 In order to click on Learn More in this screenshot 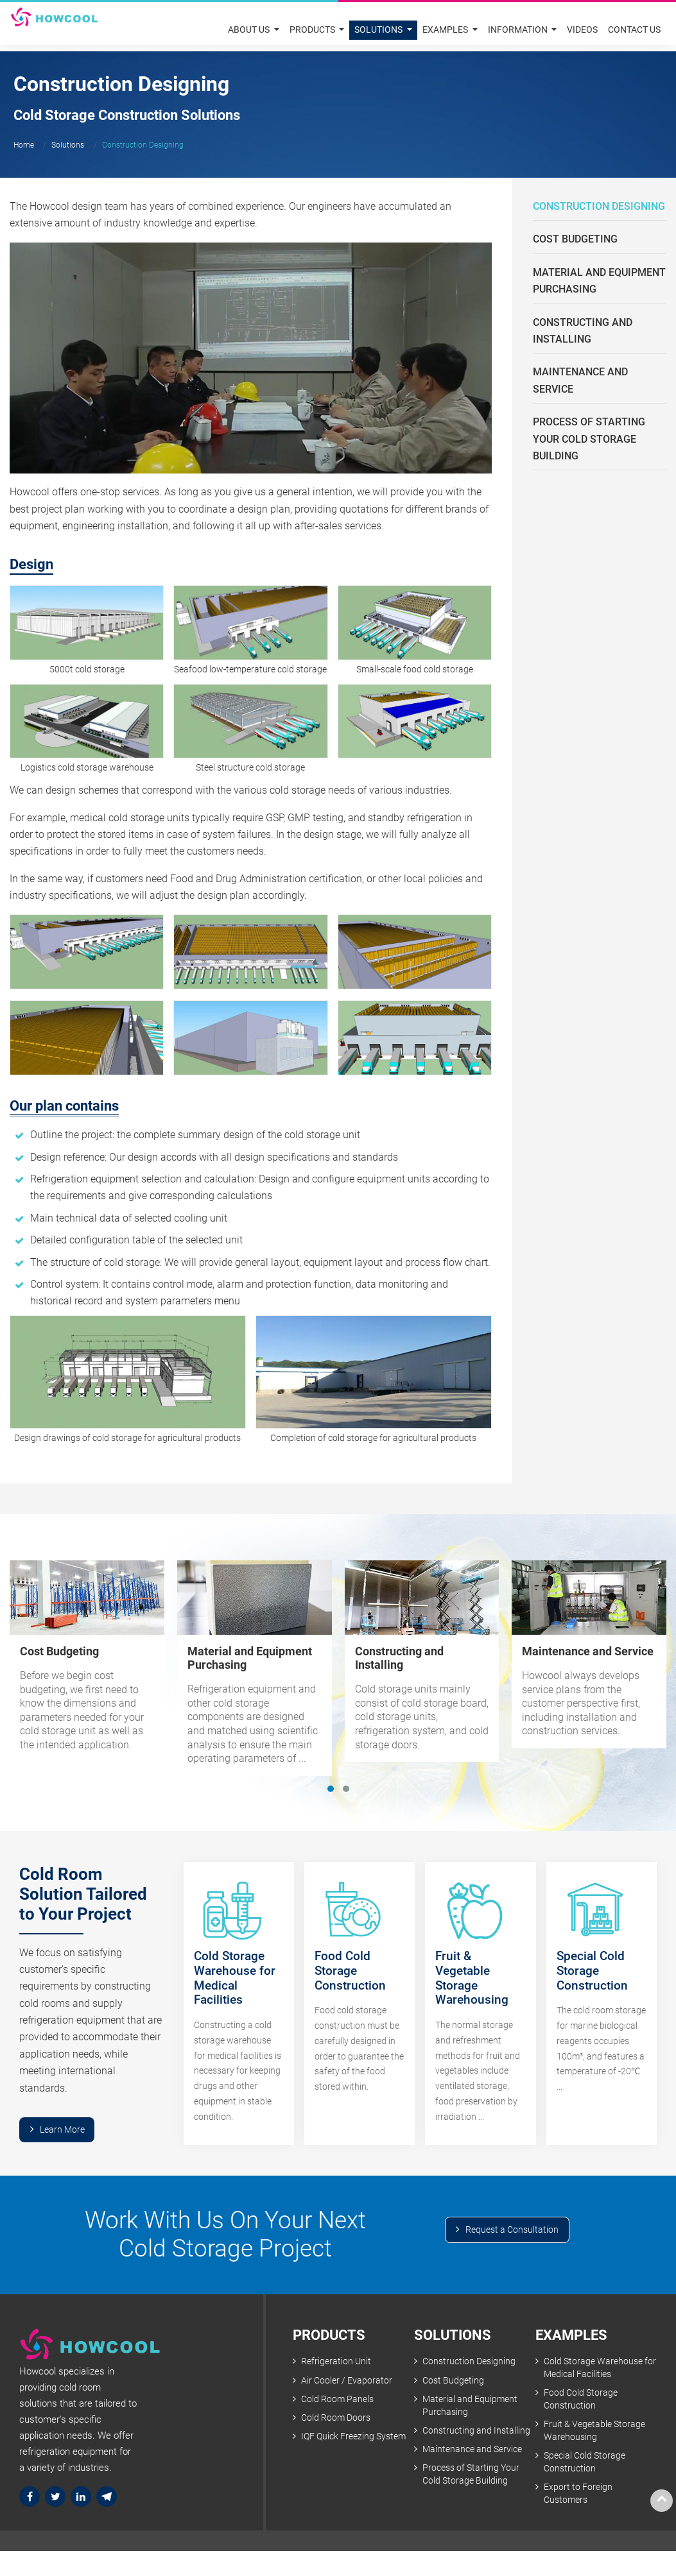, I will do `click(62, 2130)`.